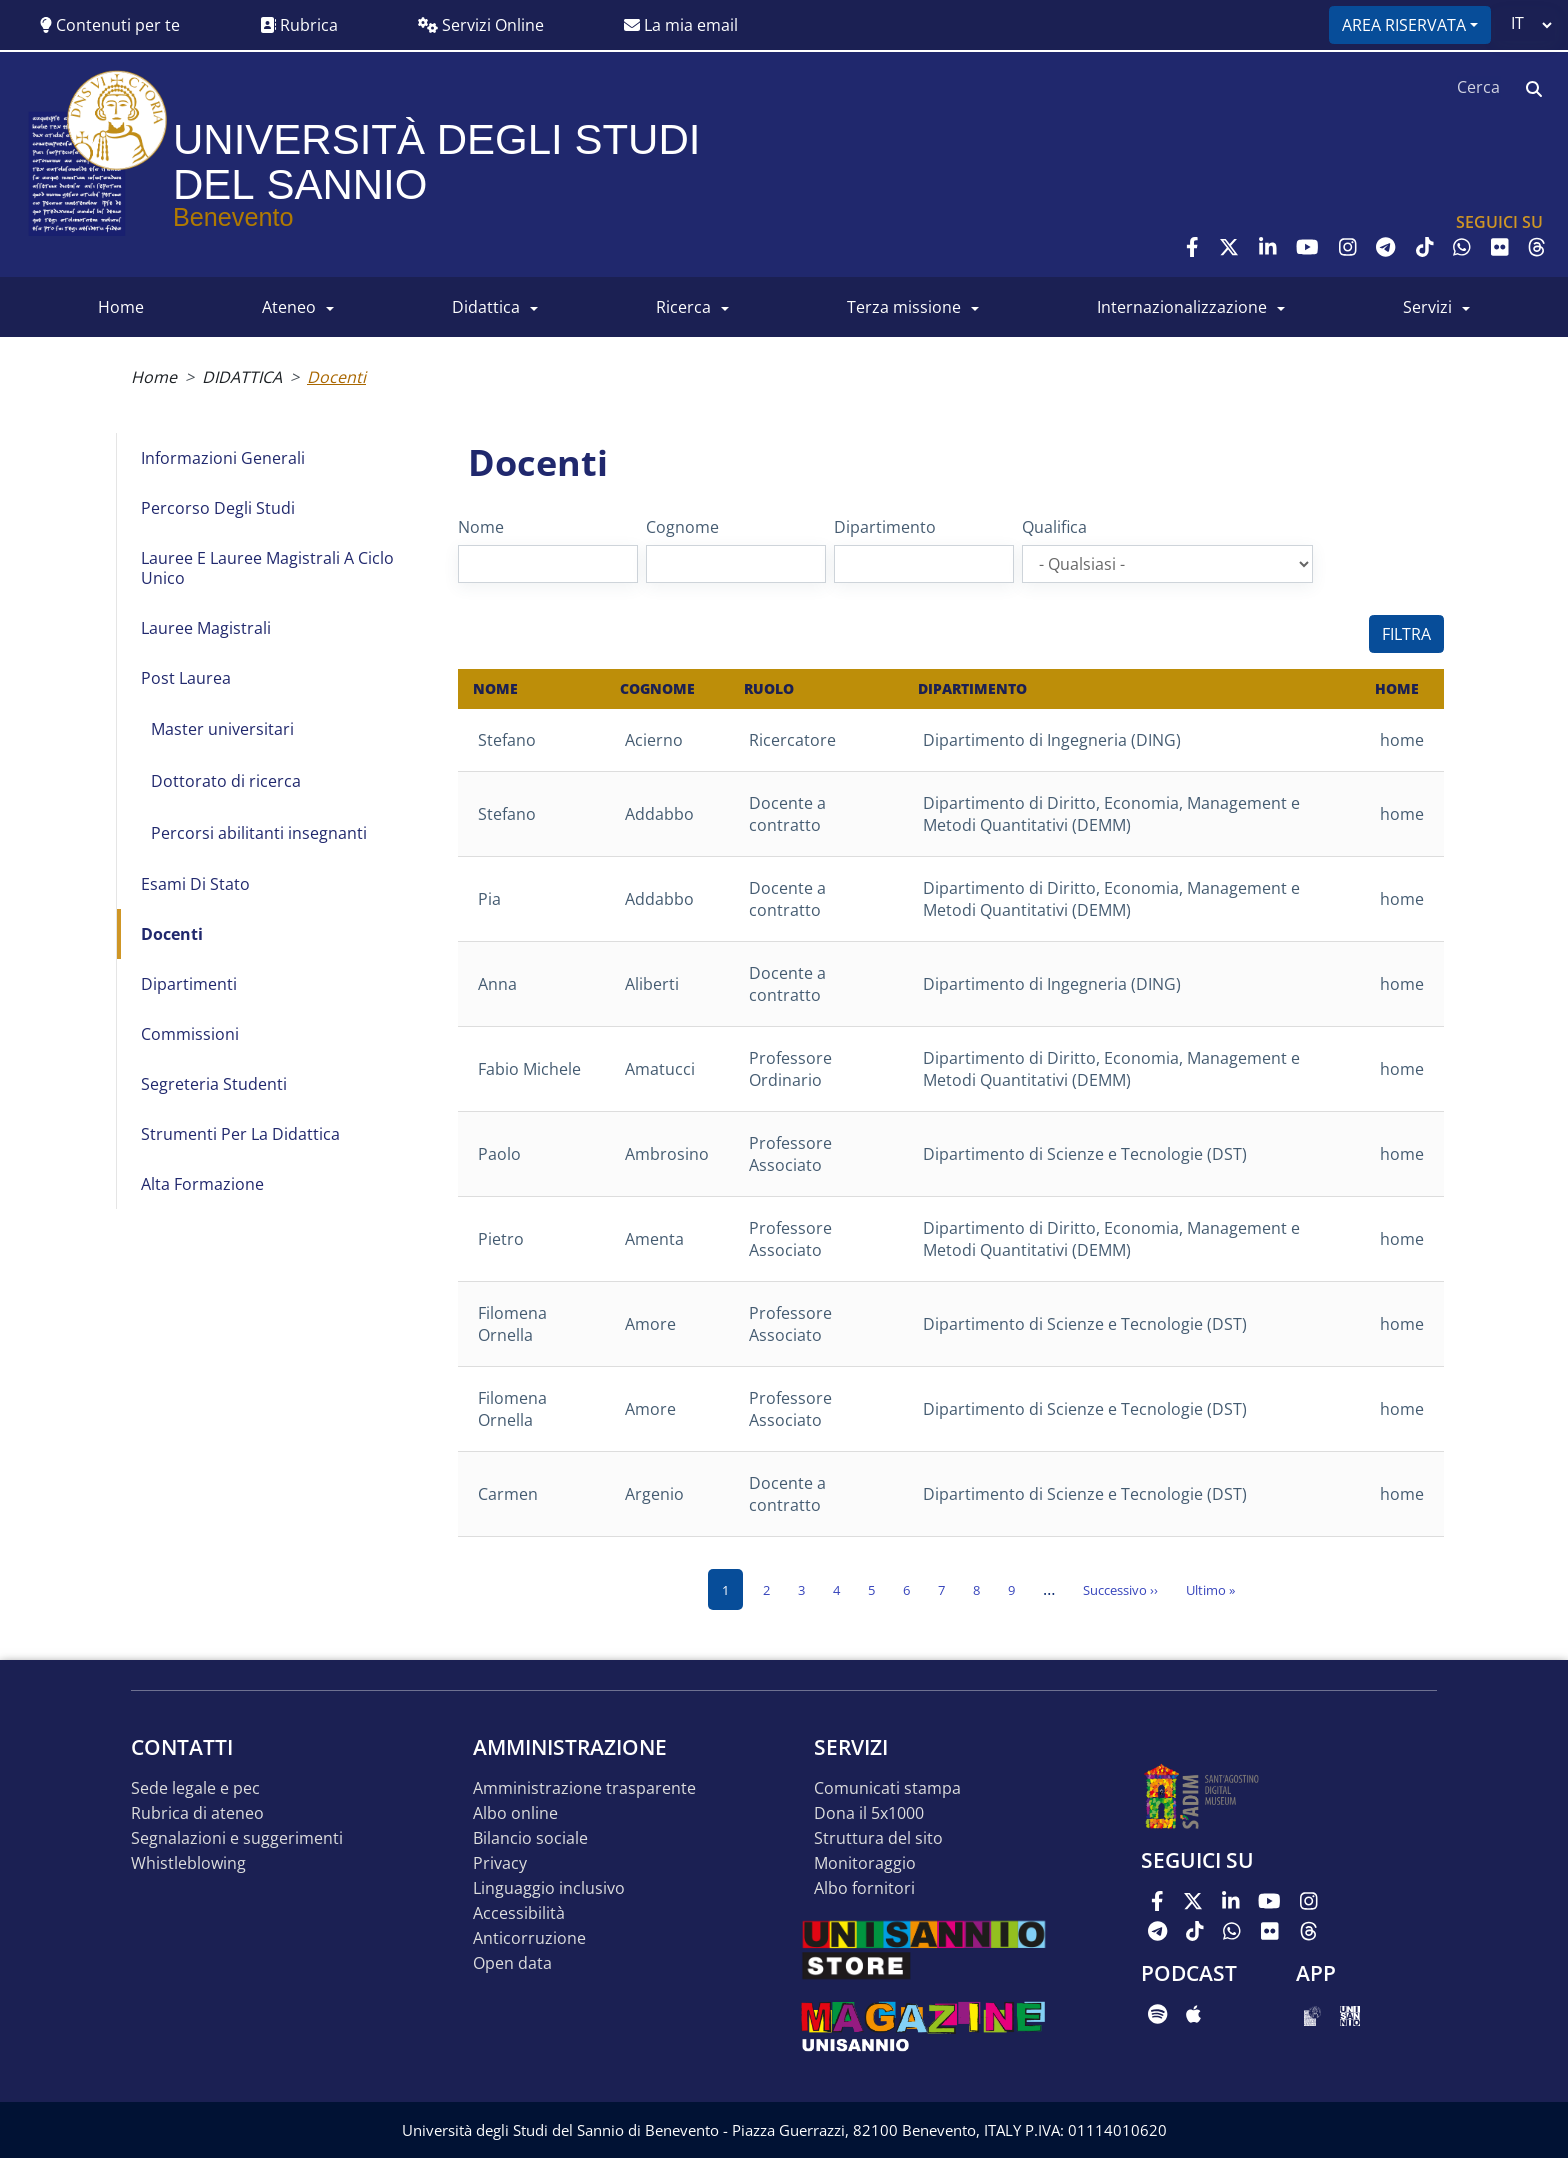 The height and width of the screenshot is (2158, 1568). I want to click on Post Laurea, so click(186, 678).